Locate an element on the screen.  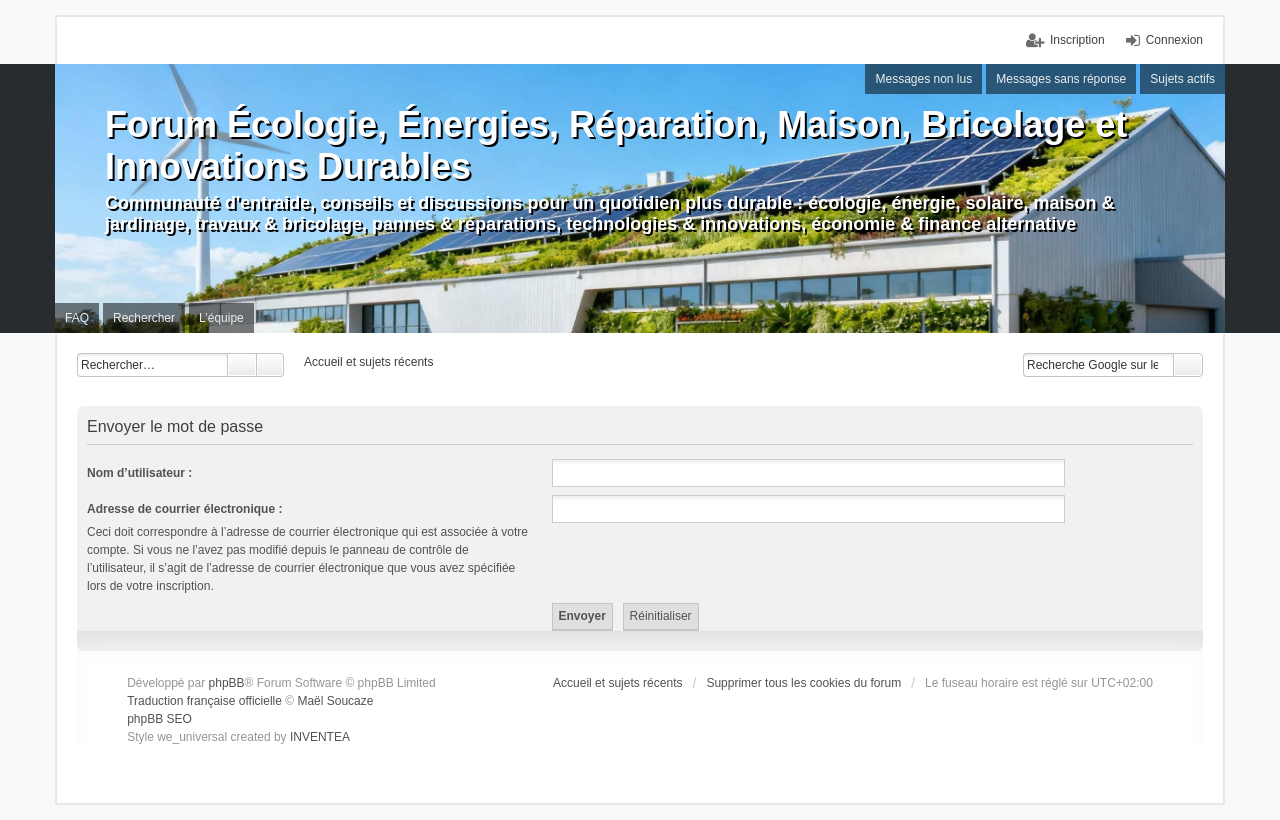
Recherche avancée is located at coordinates (270, 365).